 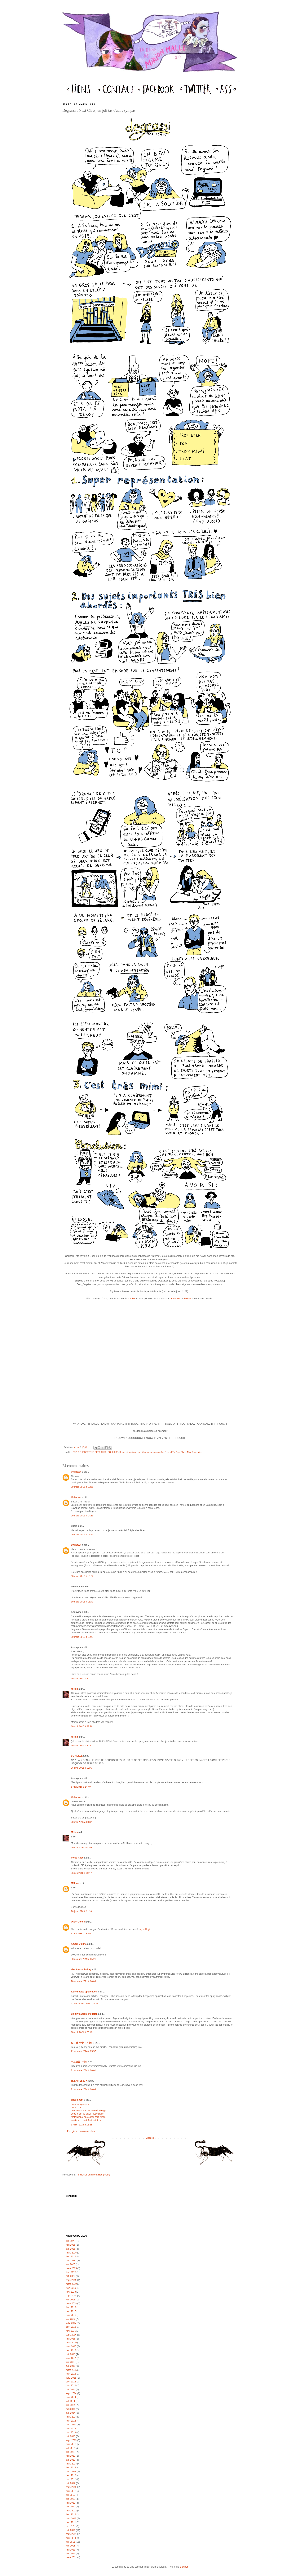 What do you see at coordinates (71, 2256) in the screenshot?
I see `févr. 2026` at bounding box center [71, 2256].